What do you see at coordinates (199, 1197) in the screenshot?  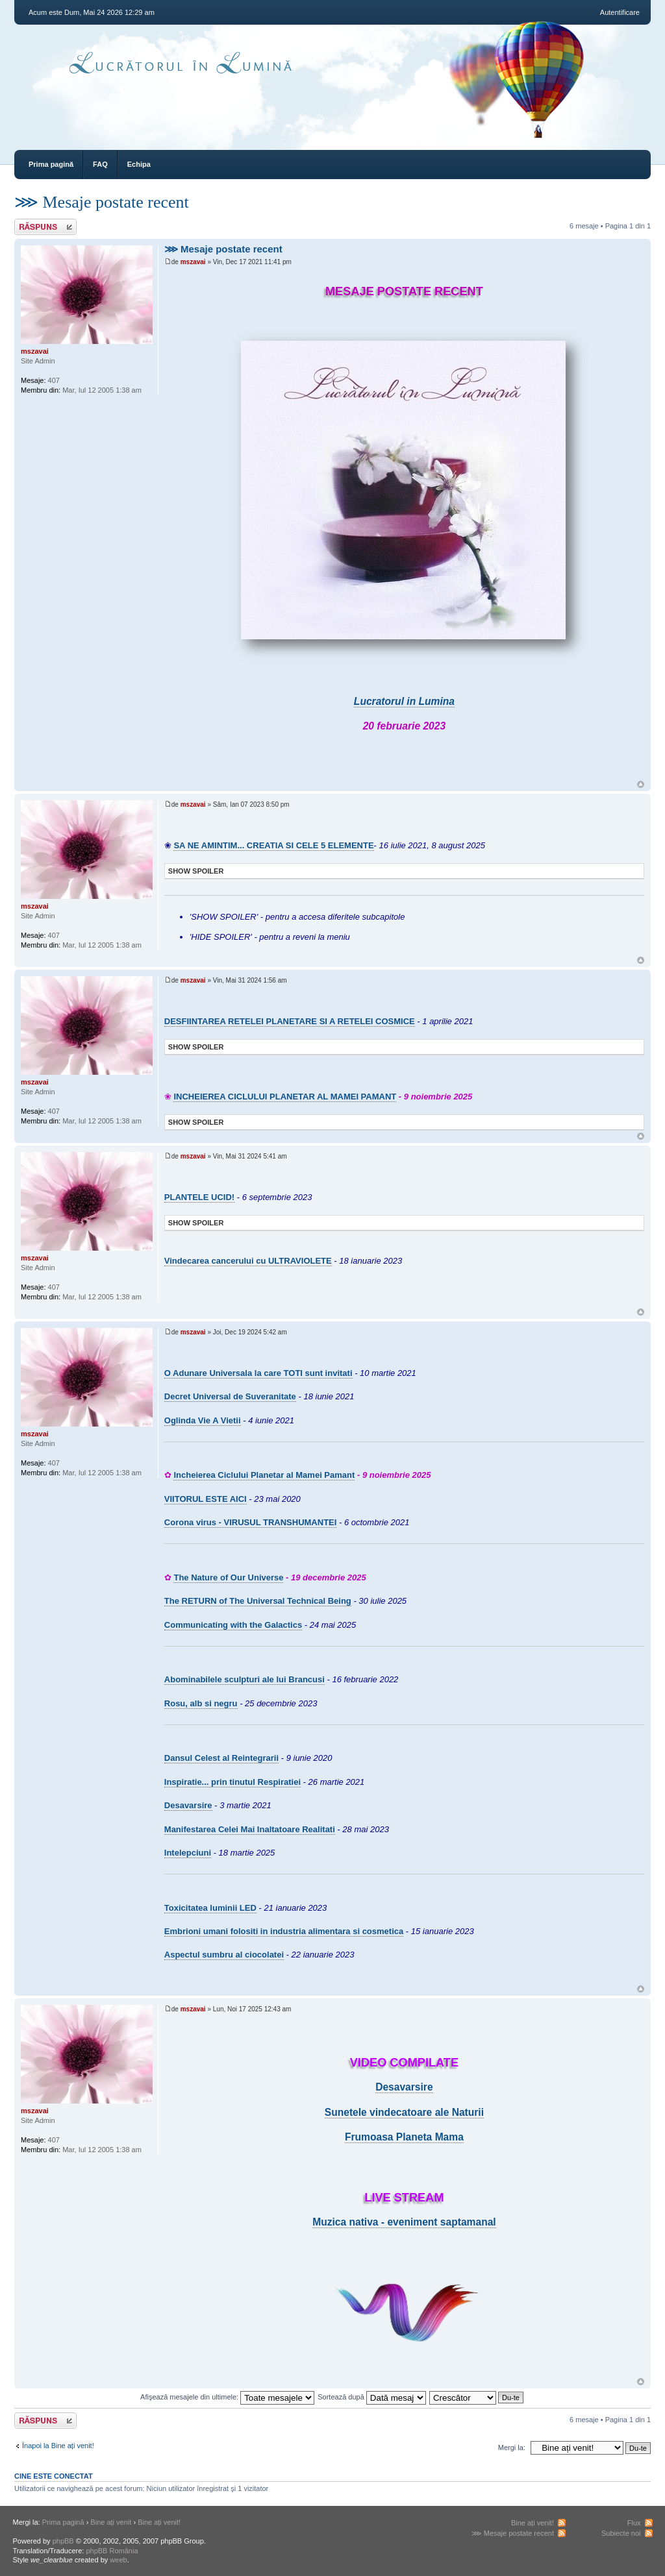 I see `PLANTELE UCID!` at bounding box center [199, 1197].